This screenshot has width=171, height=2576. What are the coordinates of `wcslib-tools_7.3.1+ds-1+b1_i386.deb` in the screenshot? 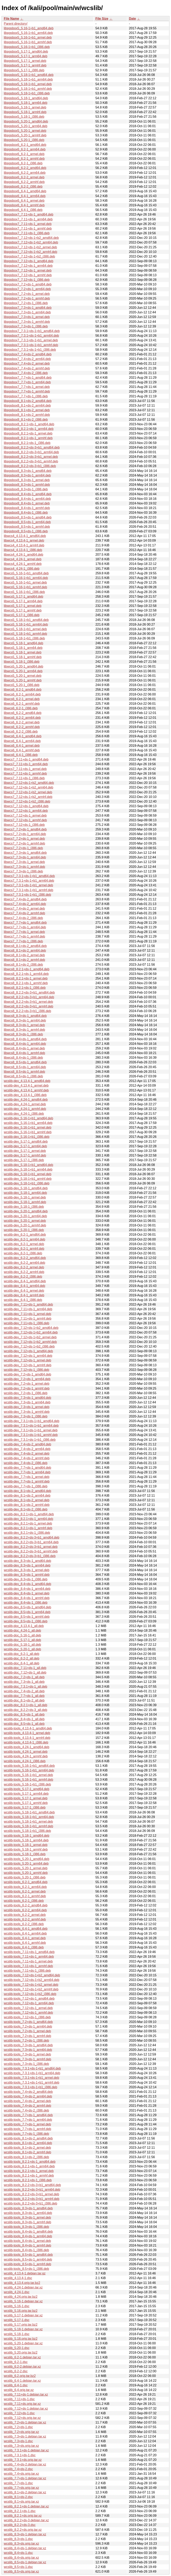 It's located at (30, 2087).